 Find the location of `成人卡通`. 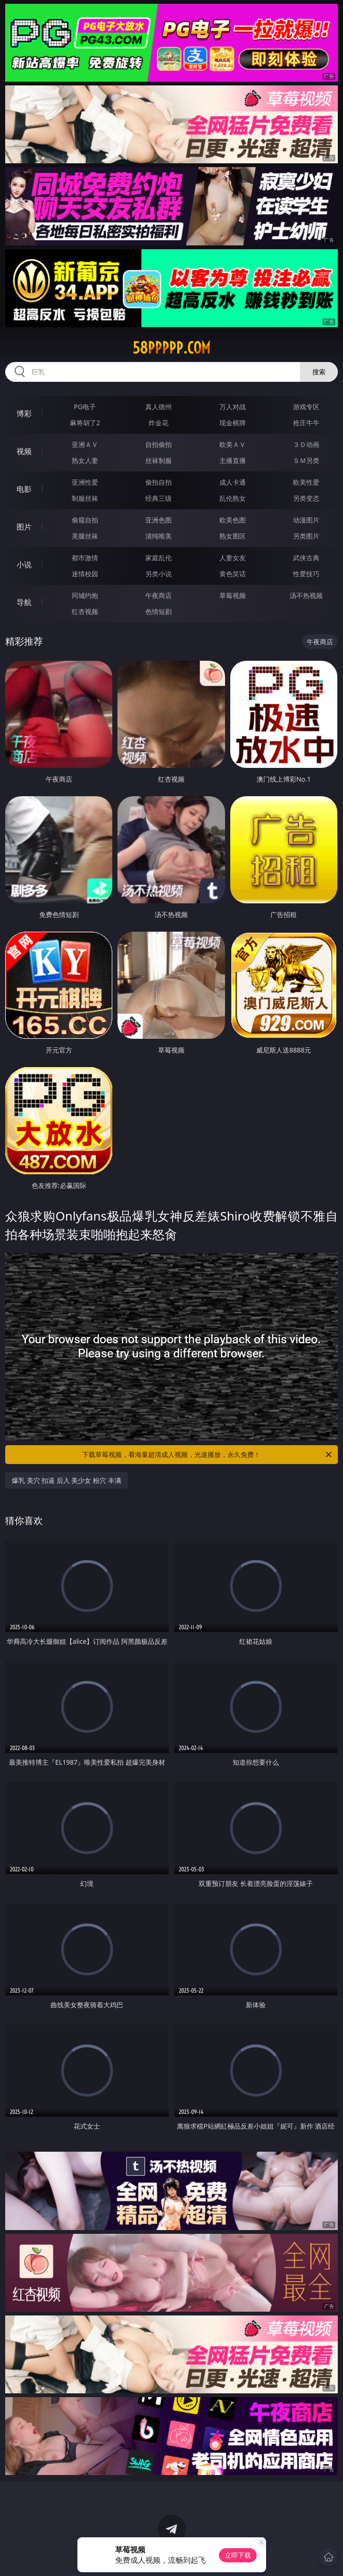

成人卡通 is located at coordinates (232, 482).